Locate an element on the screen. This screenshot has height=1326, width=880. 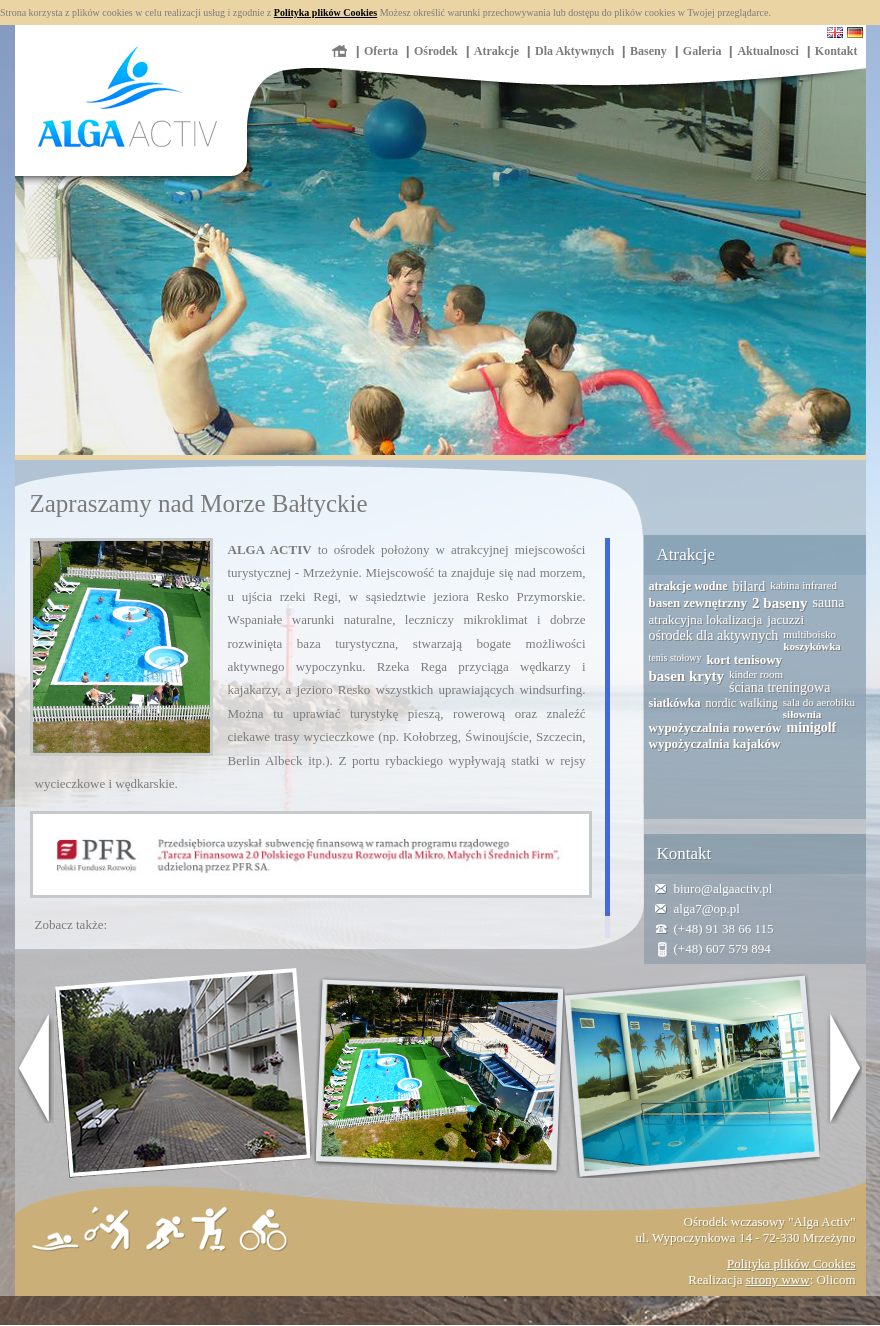
Baseny is located at coordinates (648, 51).